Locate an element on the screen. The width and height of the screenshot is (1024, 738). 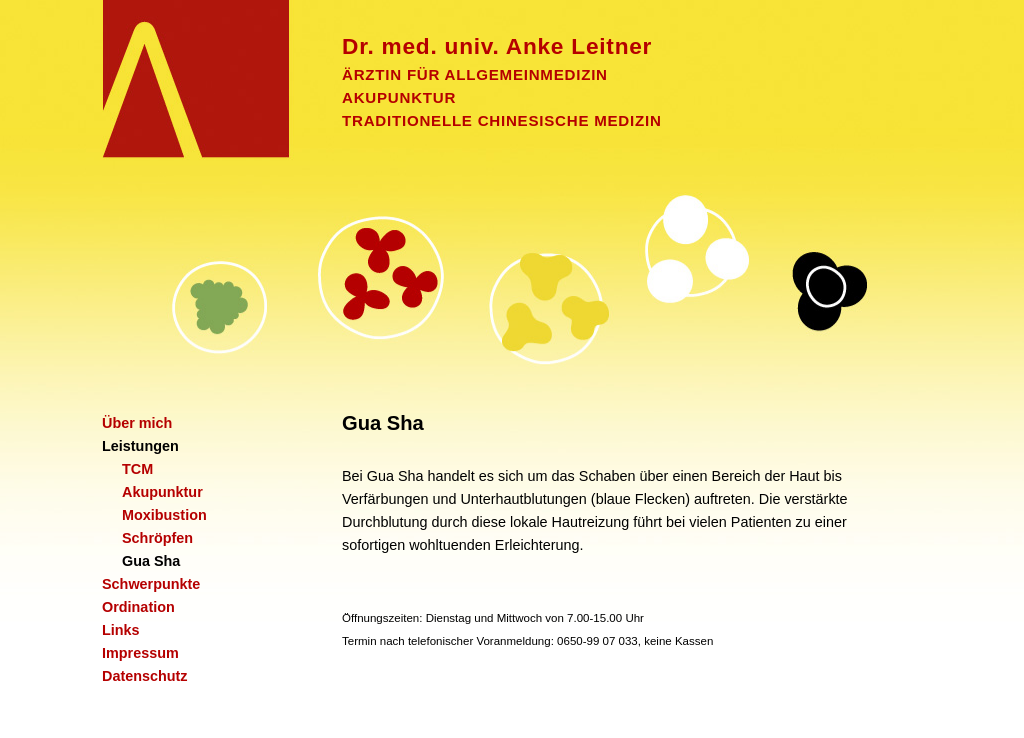
Impressum is located at coordinates (140, 653).